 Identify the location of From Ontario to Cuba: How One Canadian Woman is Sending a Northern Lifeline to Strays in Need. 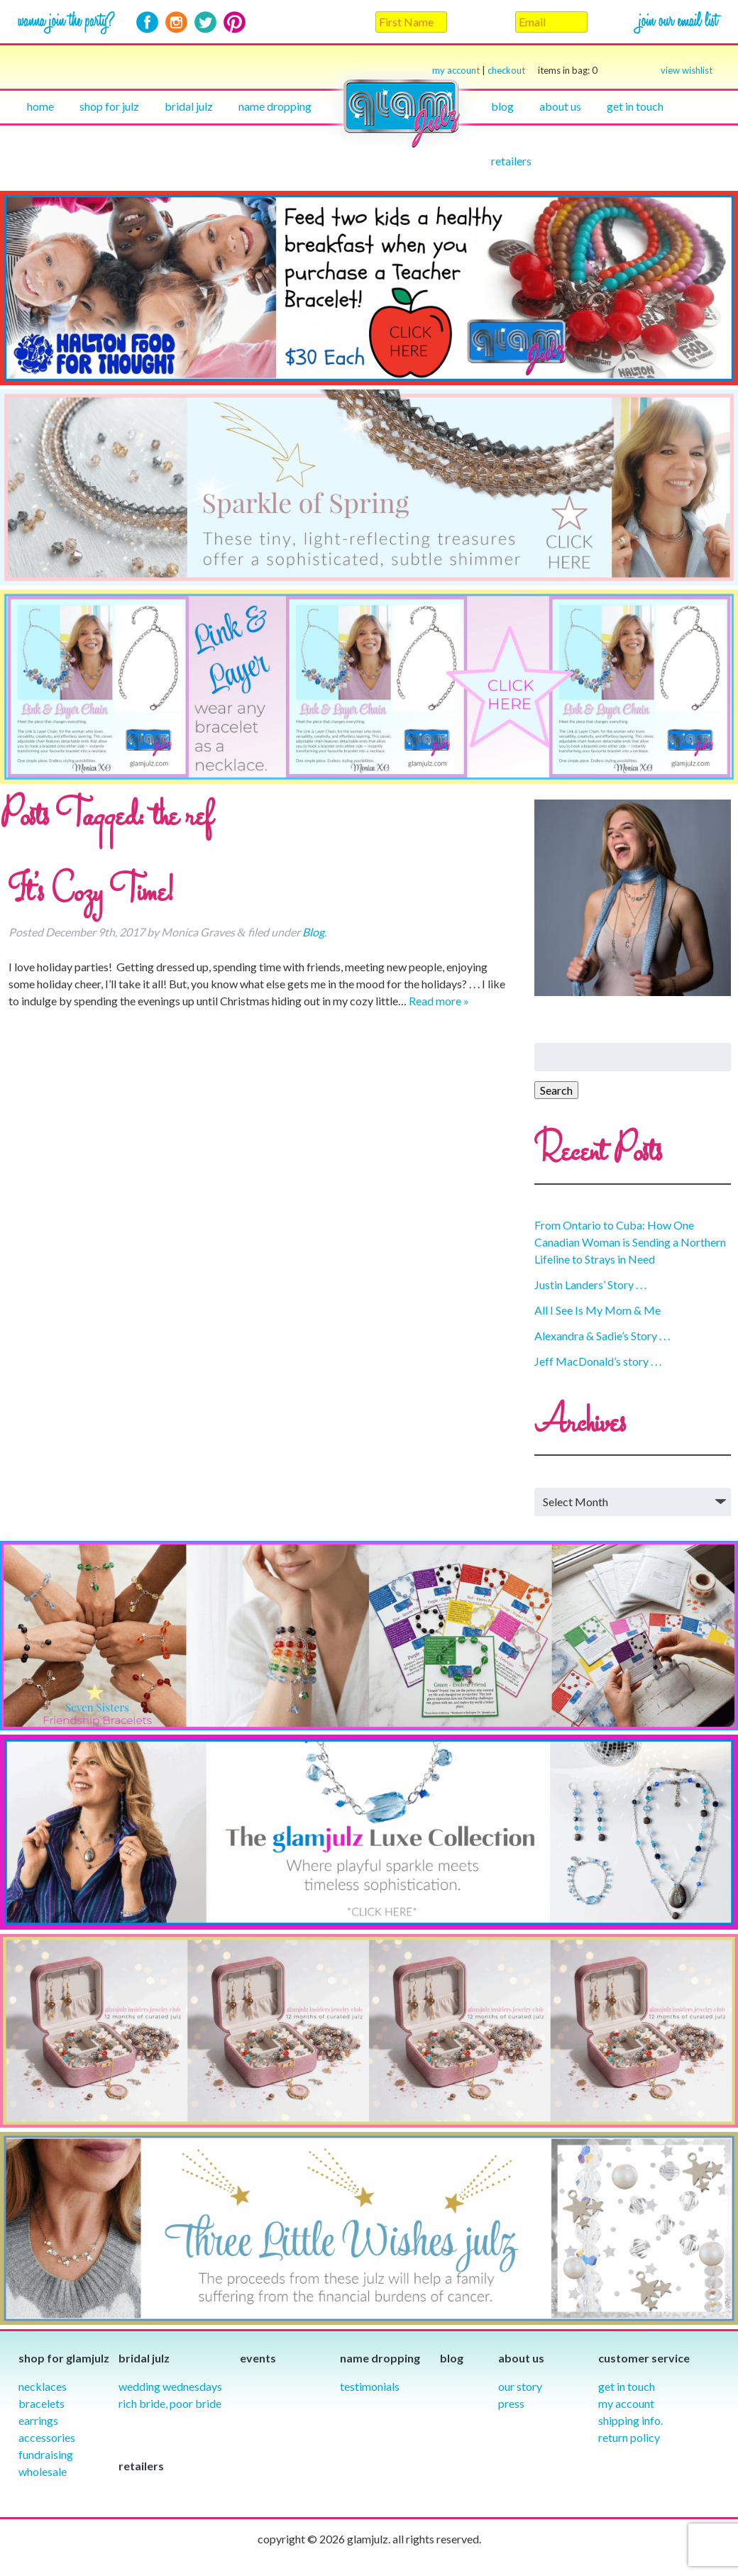
(630, 1242).